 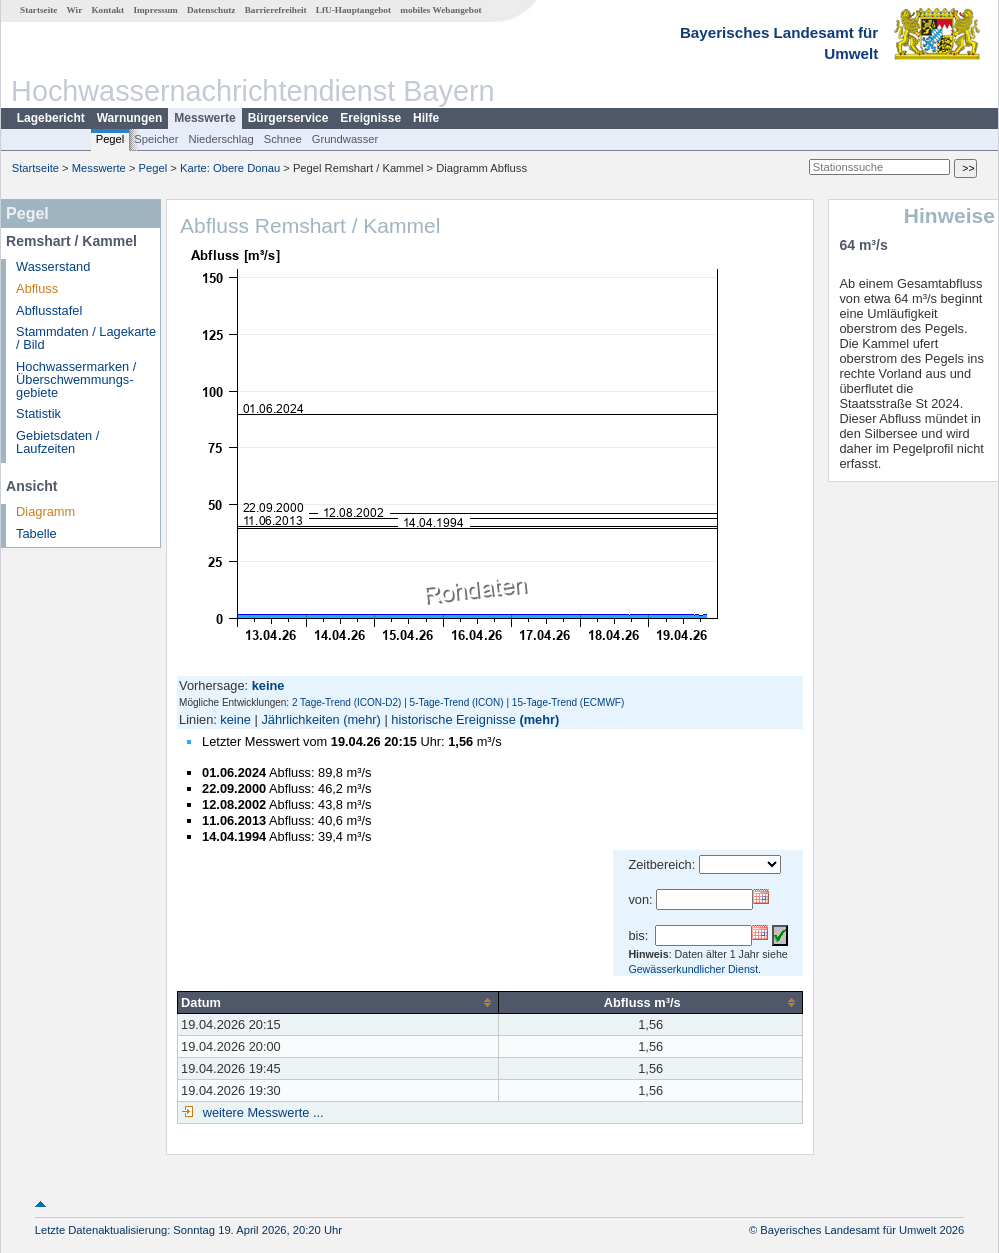 What do you see at coordinates (426, 118) in the screenshot?
I see `Hilfe` at bounding box center [426, 118].